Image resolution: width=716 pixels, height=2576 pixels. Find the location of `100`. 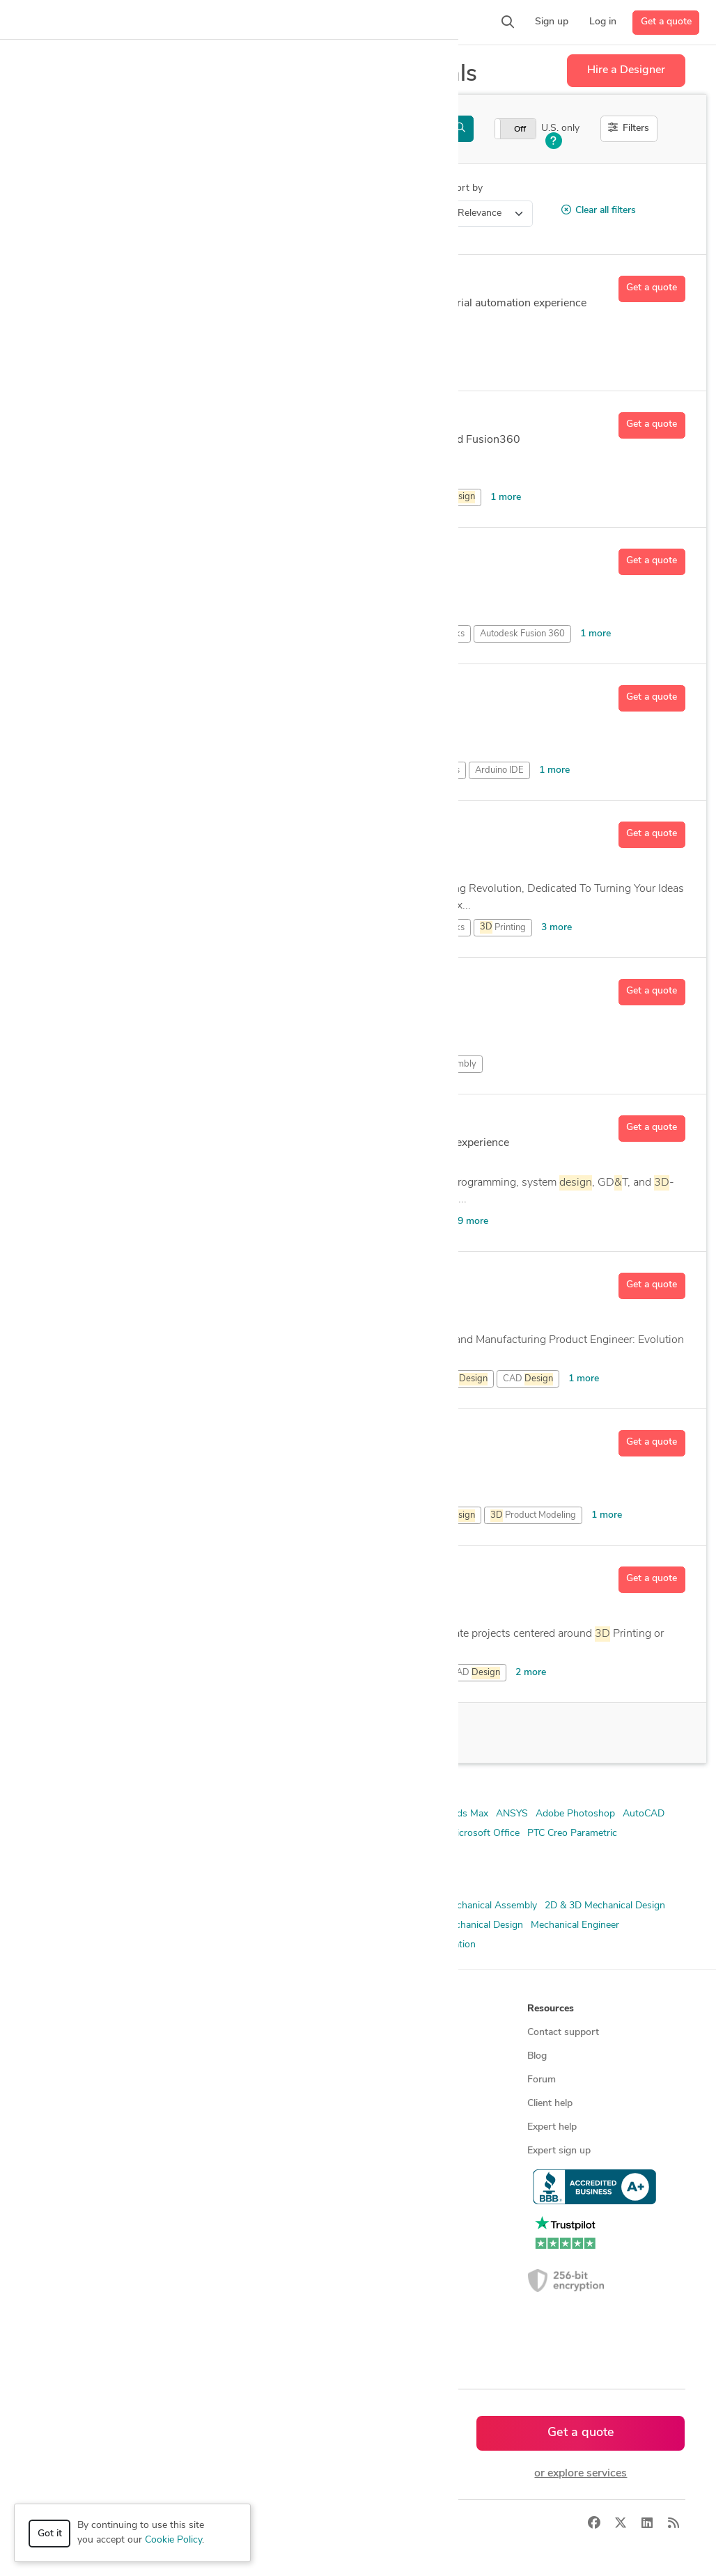

100 is located at coordinates (158, 1732).